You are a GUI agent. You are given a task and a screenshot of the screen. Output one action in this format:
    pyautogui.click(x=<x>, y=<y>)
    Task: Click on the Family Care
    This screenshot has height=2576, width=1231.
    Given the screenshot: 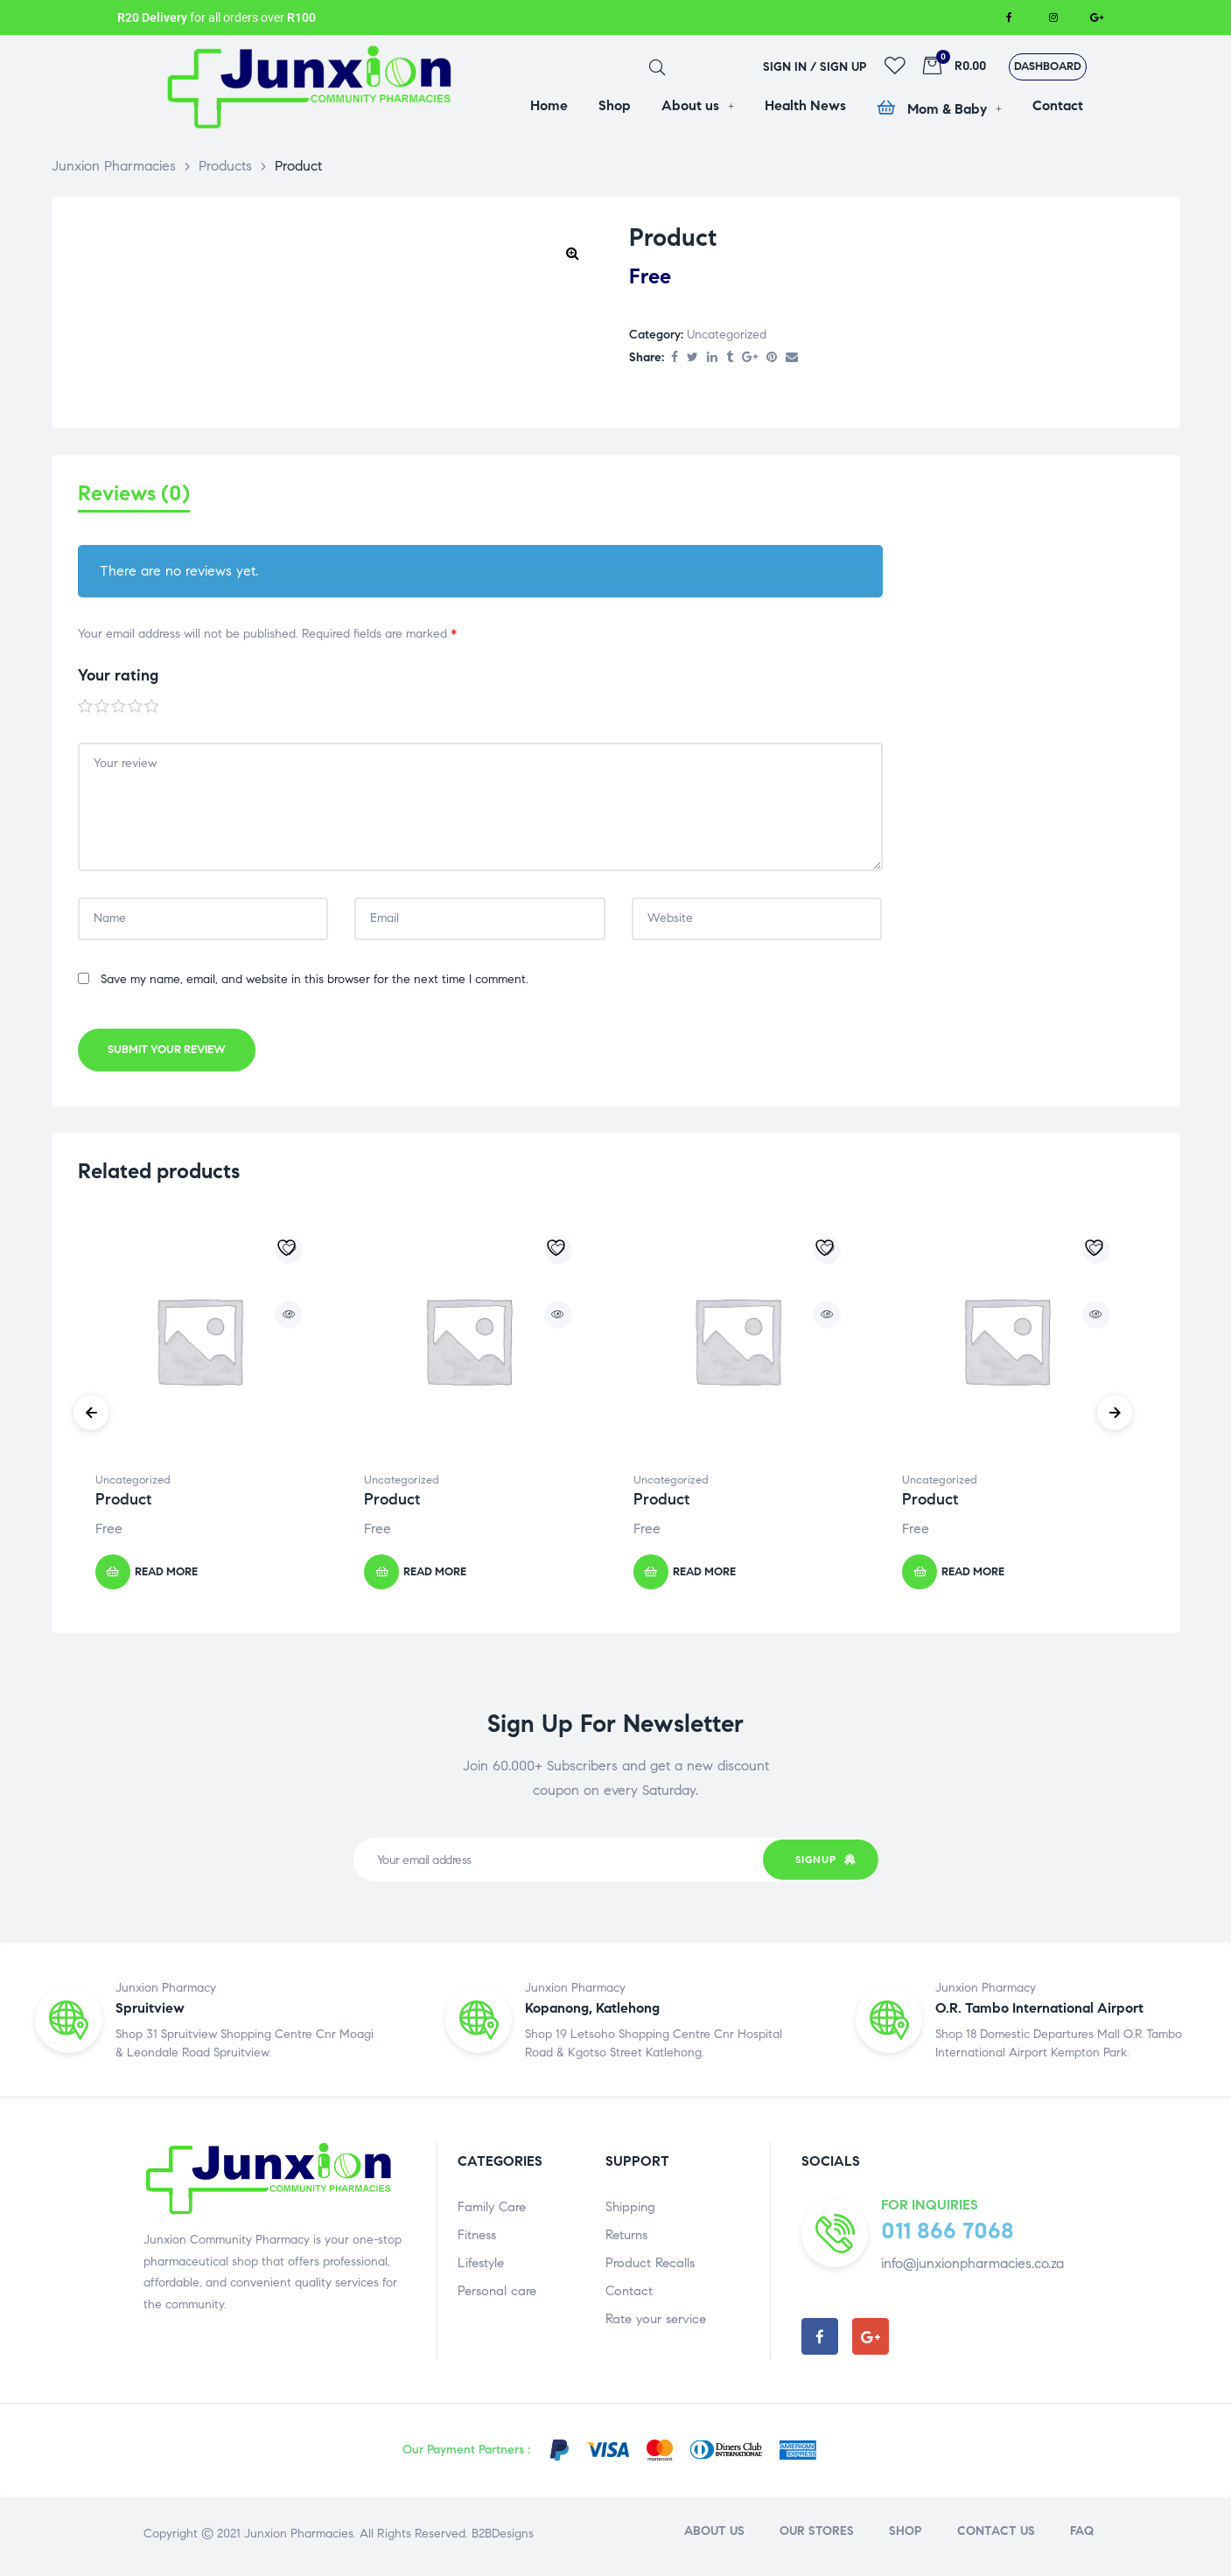 What is the action you would take?
    pyautogui.click(x=492, y=2211)
    